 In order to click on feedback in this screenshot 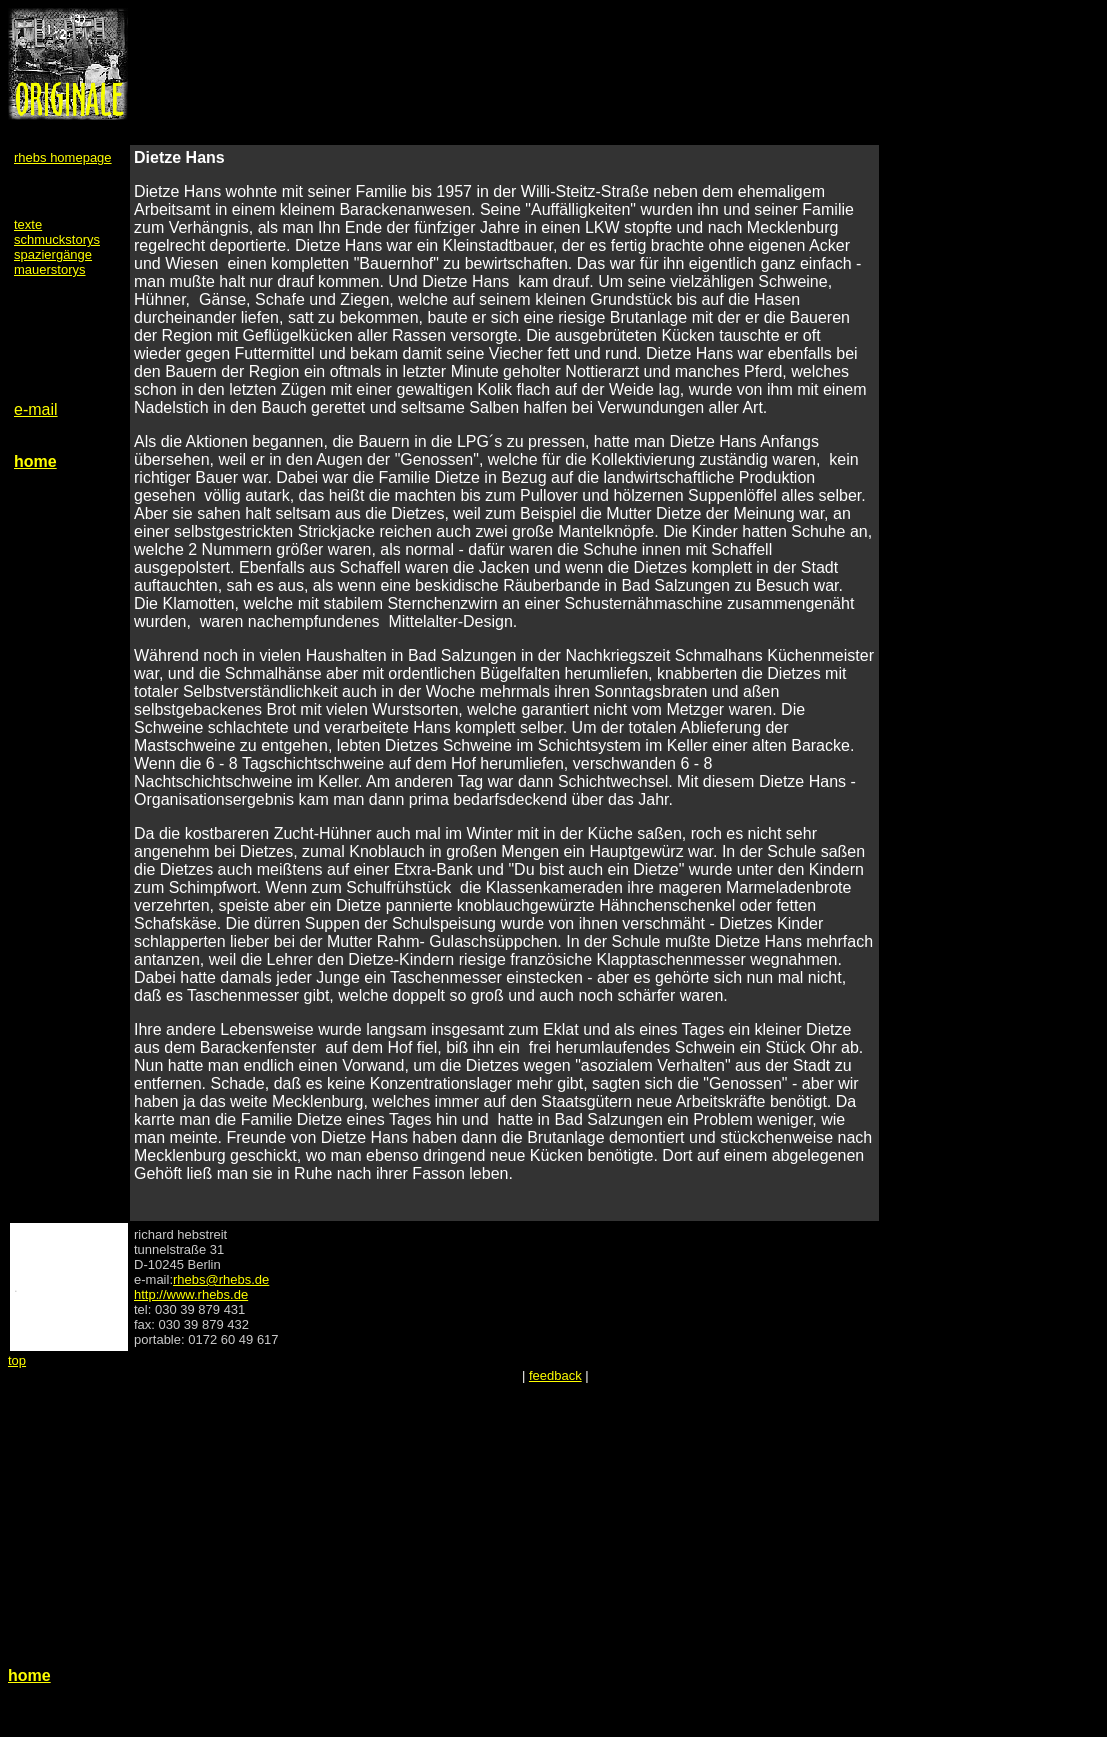, I will do `click(555, 1375)`.